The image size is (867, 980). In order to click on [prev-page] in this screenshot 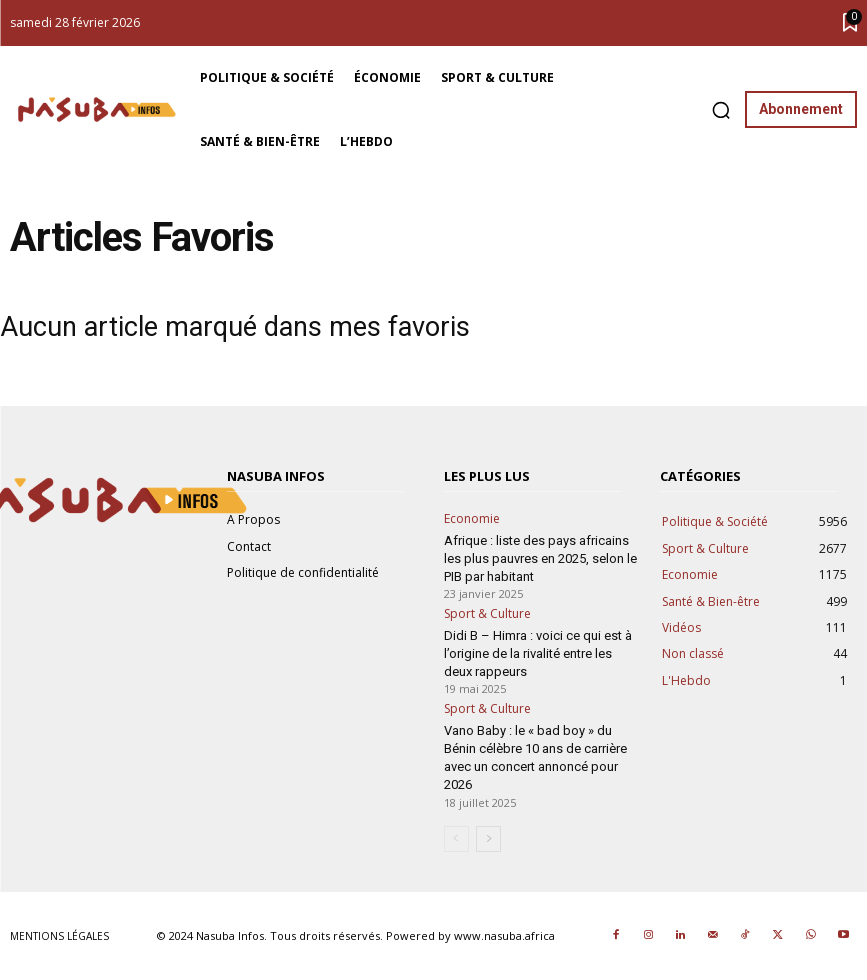, I will do `click(456, 839)`.